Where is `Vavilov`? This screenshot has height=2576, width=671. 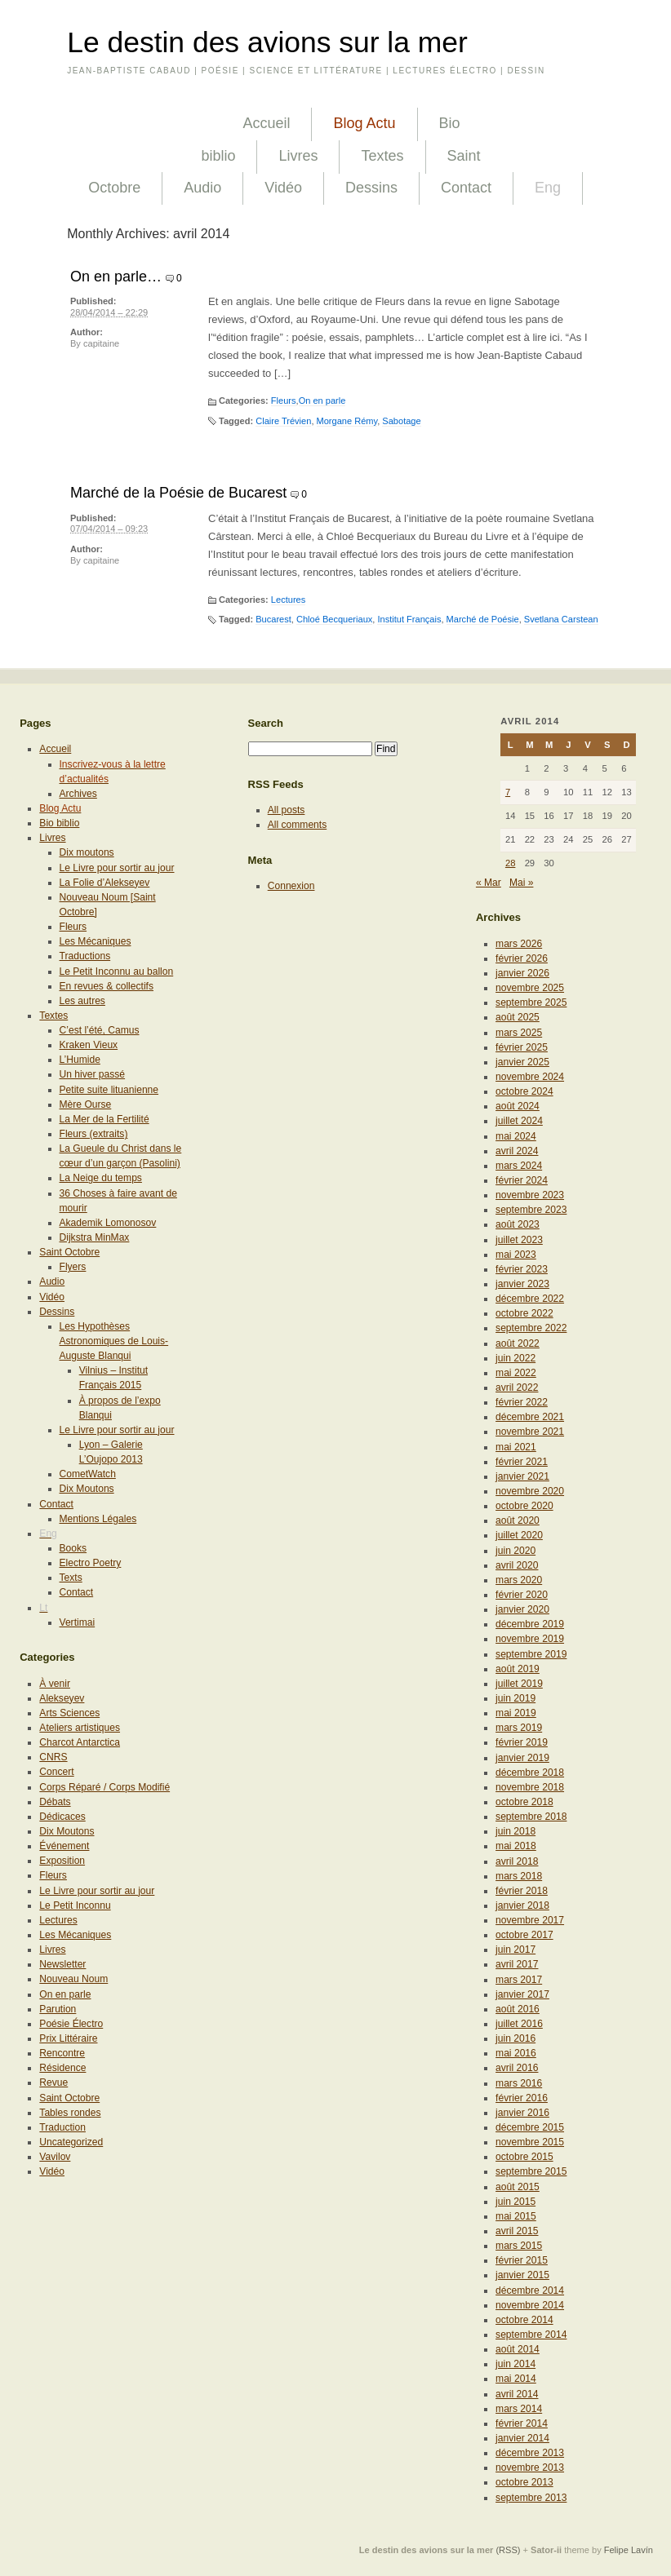 Vavilov is located at coordinates (54, 2156).